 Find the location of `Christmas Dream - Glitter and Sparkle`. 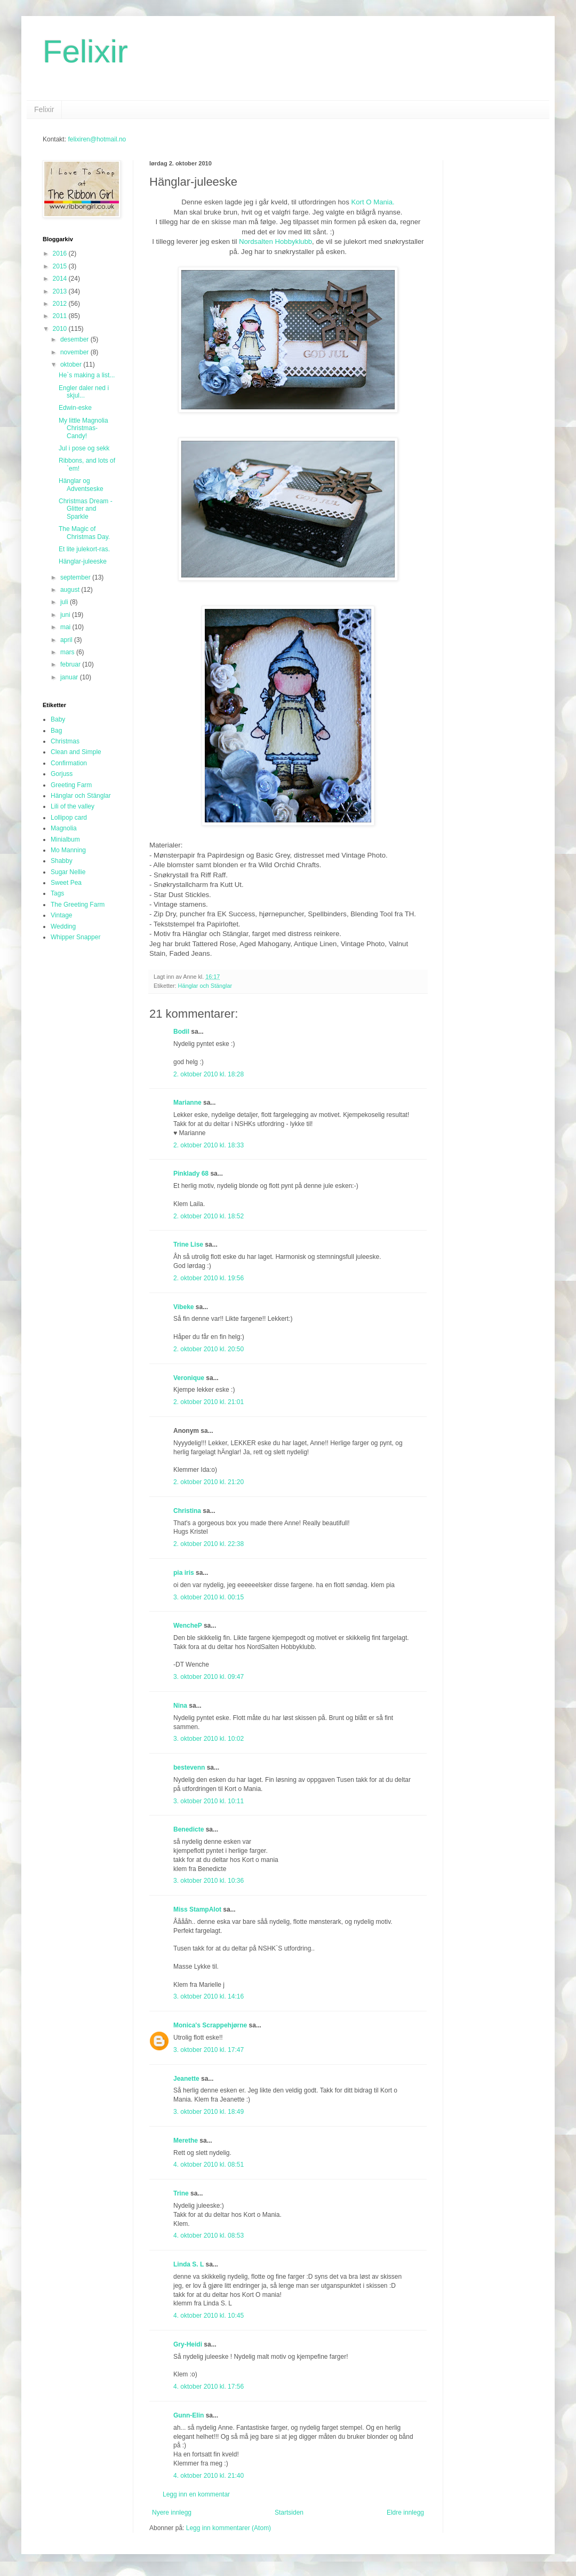

Christmas Dream - Glitter and Sparkle is located at coordinates (86, 508).